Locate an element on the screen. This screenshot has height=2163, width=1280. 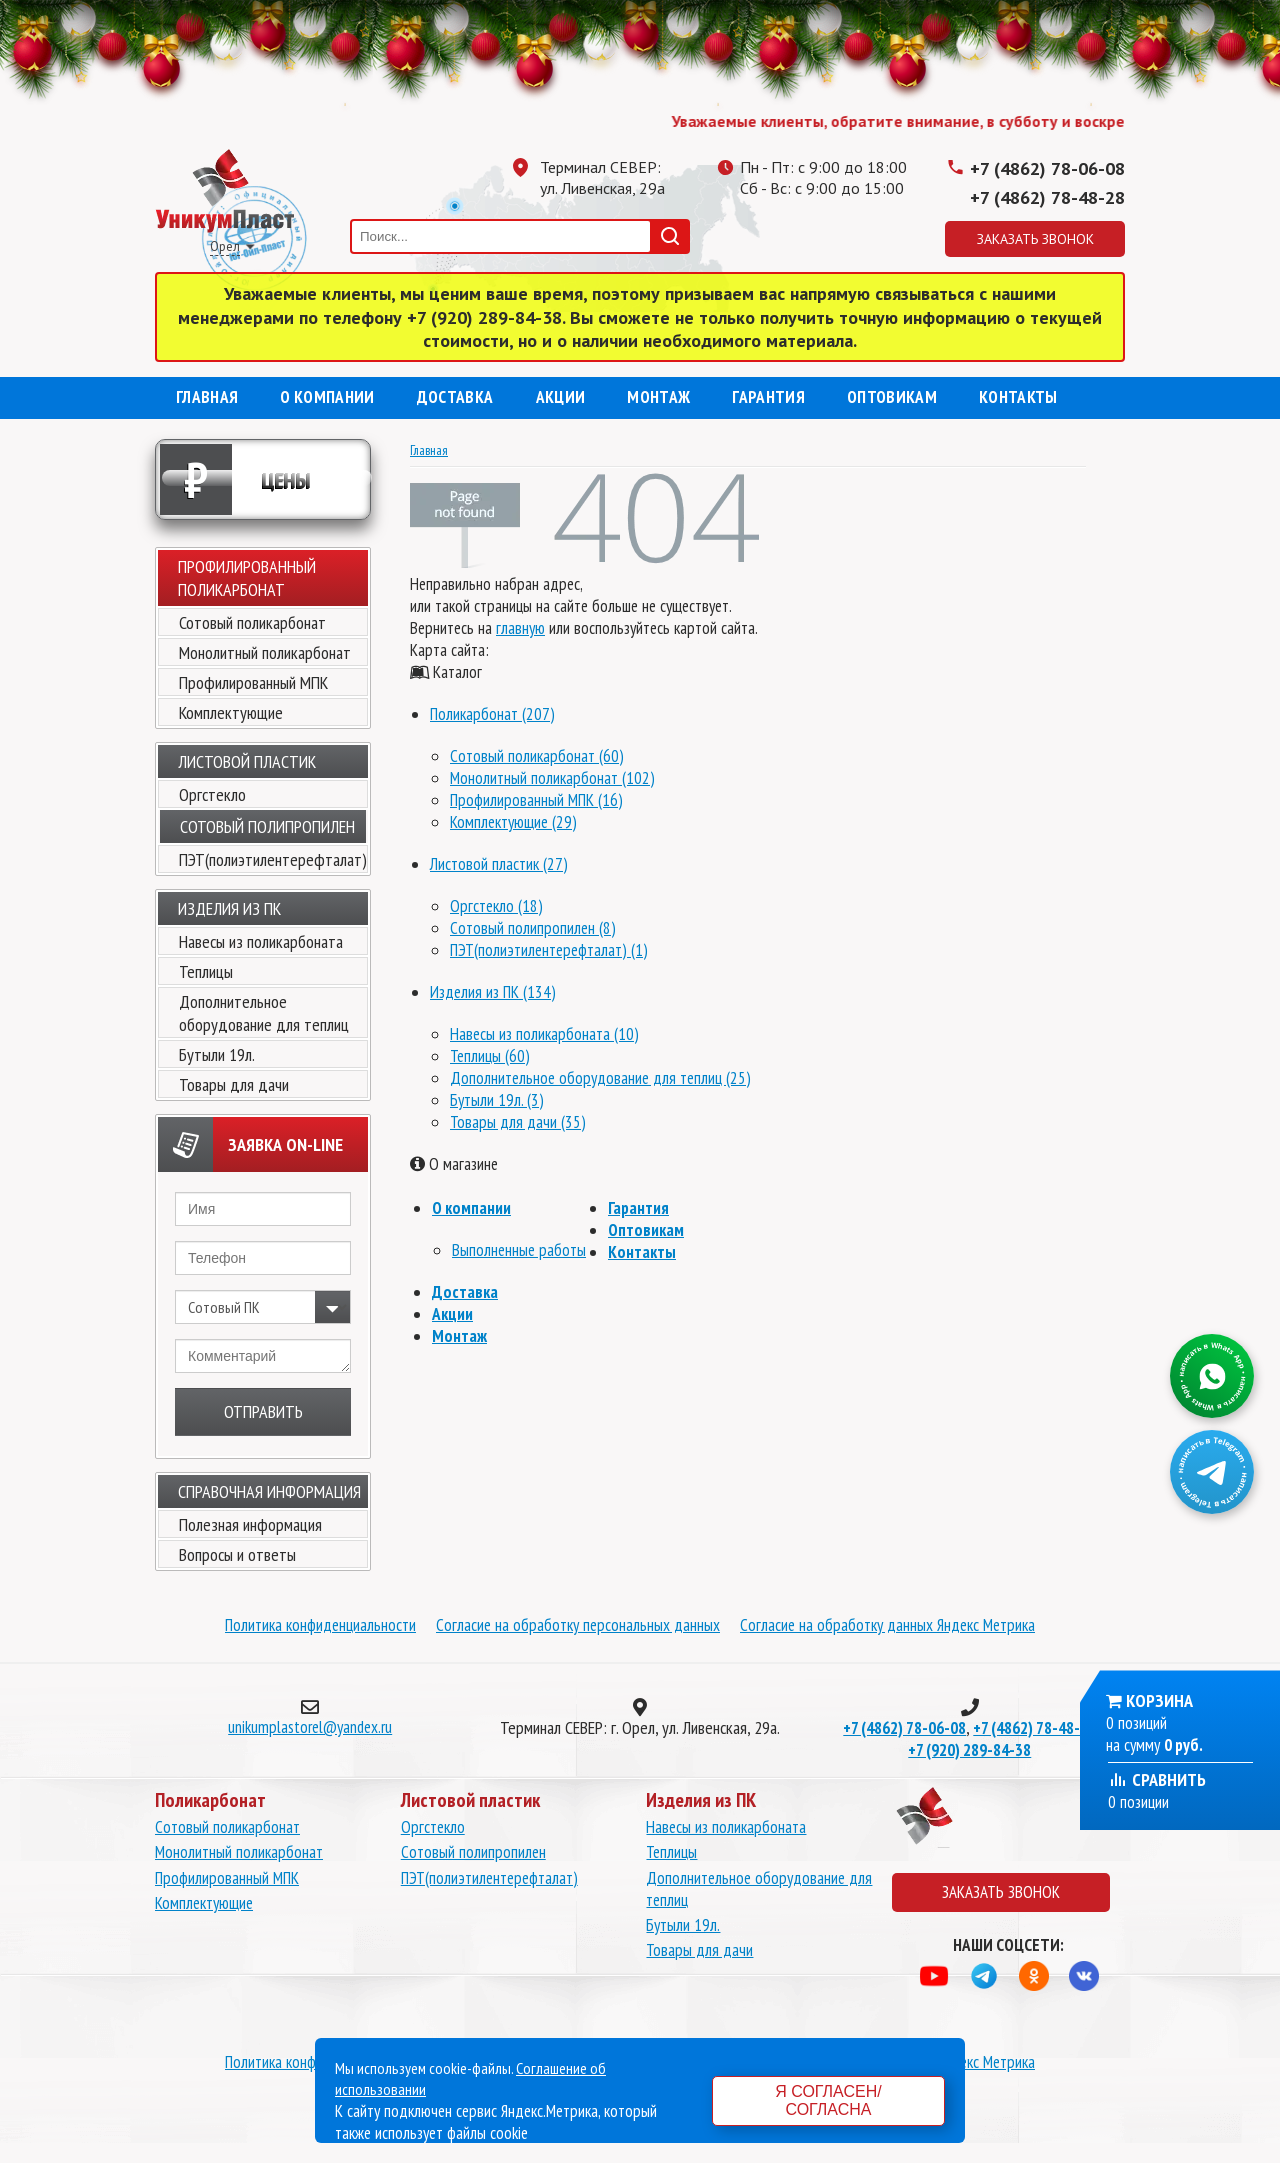
Комплектующие is located at coordinates (231, 712).